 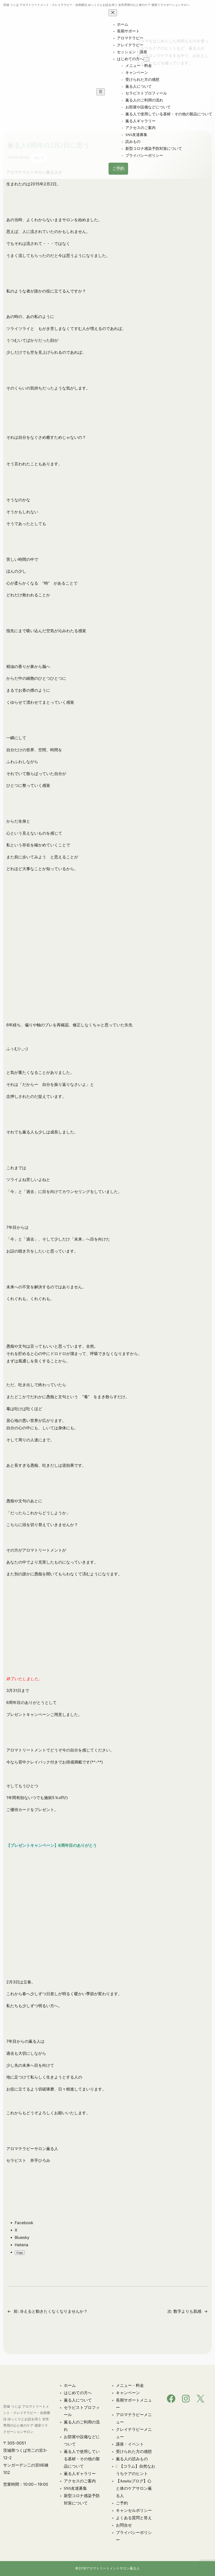 What do you see at coordinates (141, 62) in the screenshot?
I see `[はじめての方へのサブメニュー]` at bounding box center [141, 62].